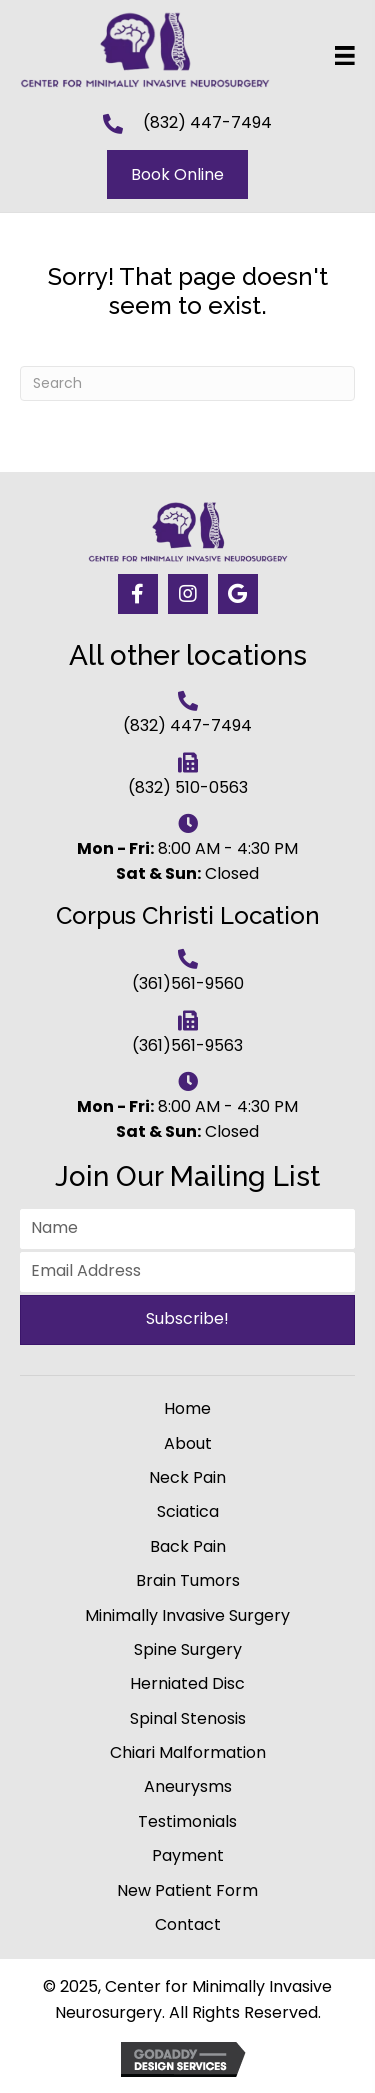 The width and height of the screenshot is (375, 2093). Describe the element at coordinates (188, 1443) in the screenshot. I see `About` at that location.